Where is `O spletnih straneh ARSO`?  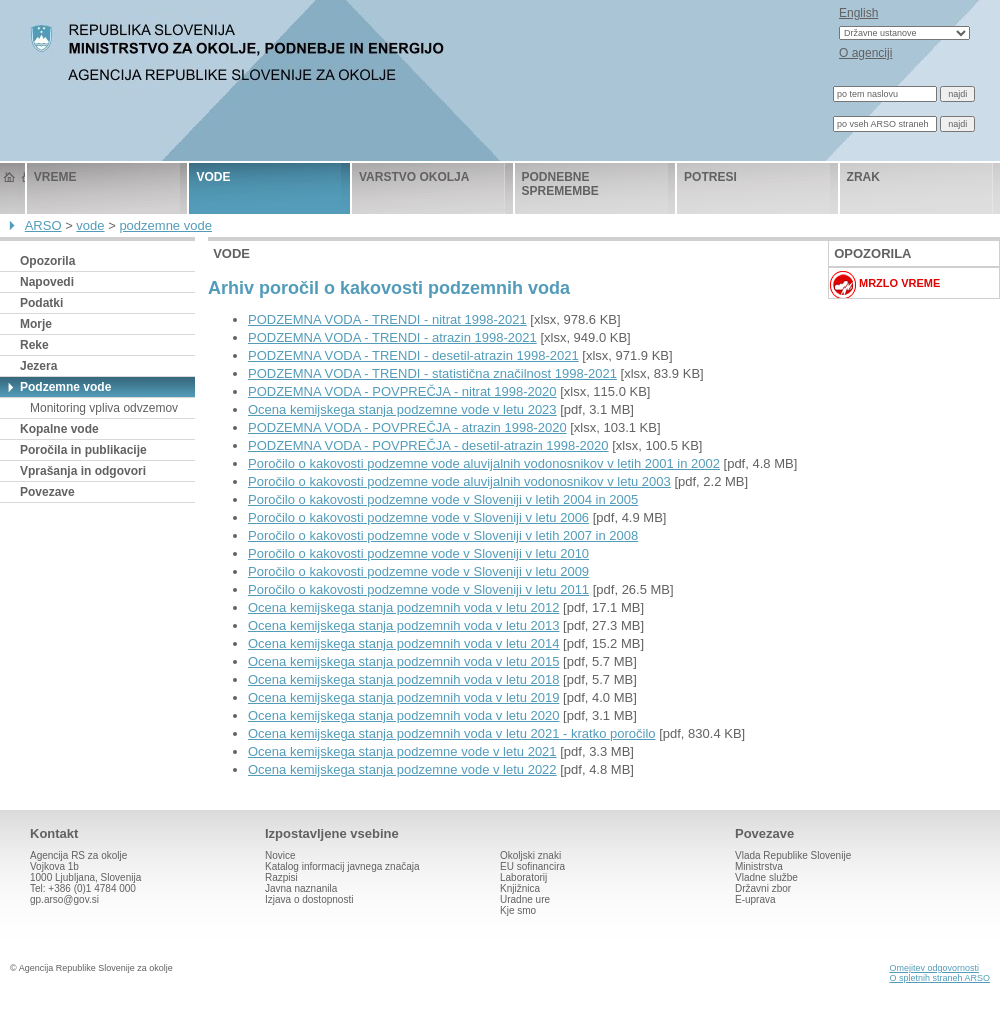
O spletnih straneh ARSO is located at coordinates (939, 978).